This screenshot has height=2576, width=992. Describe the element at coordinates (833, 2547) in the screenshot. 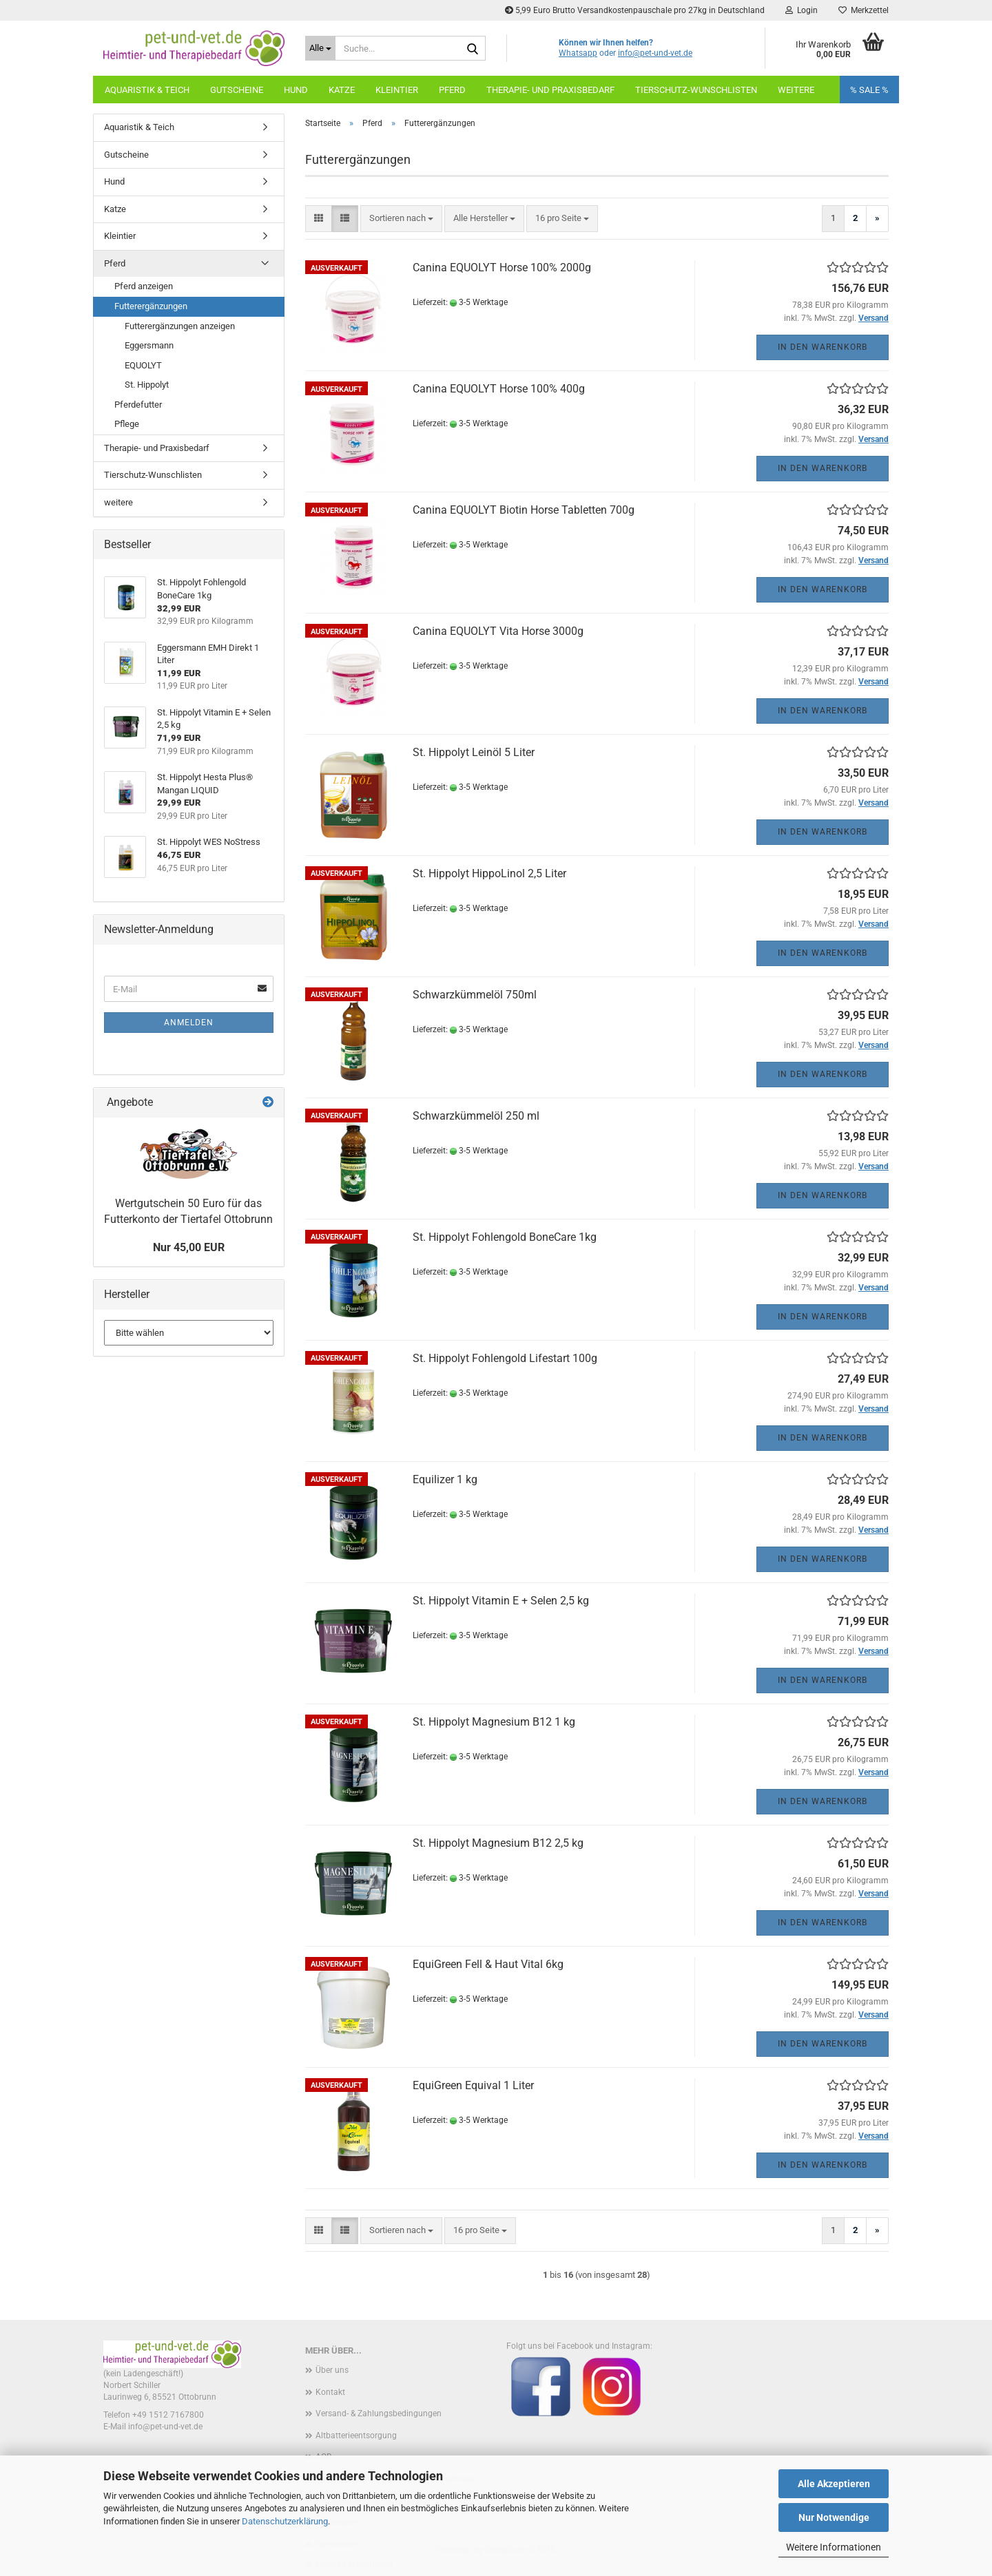

I see `Weitere Informationen` at that location.